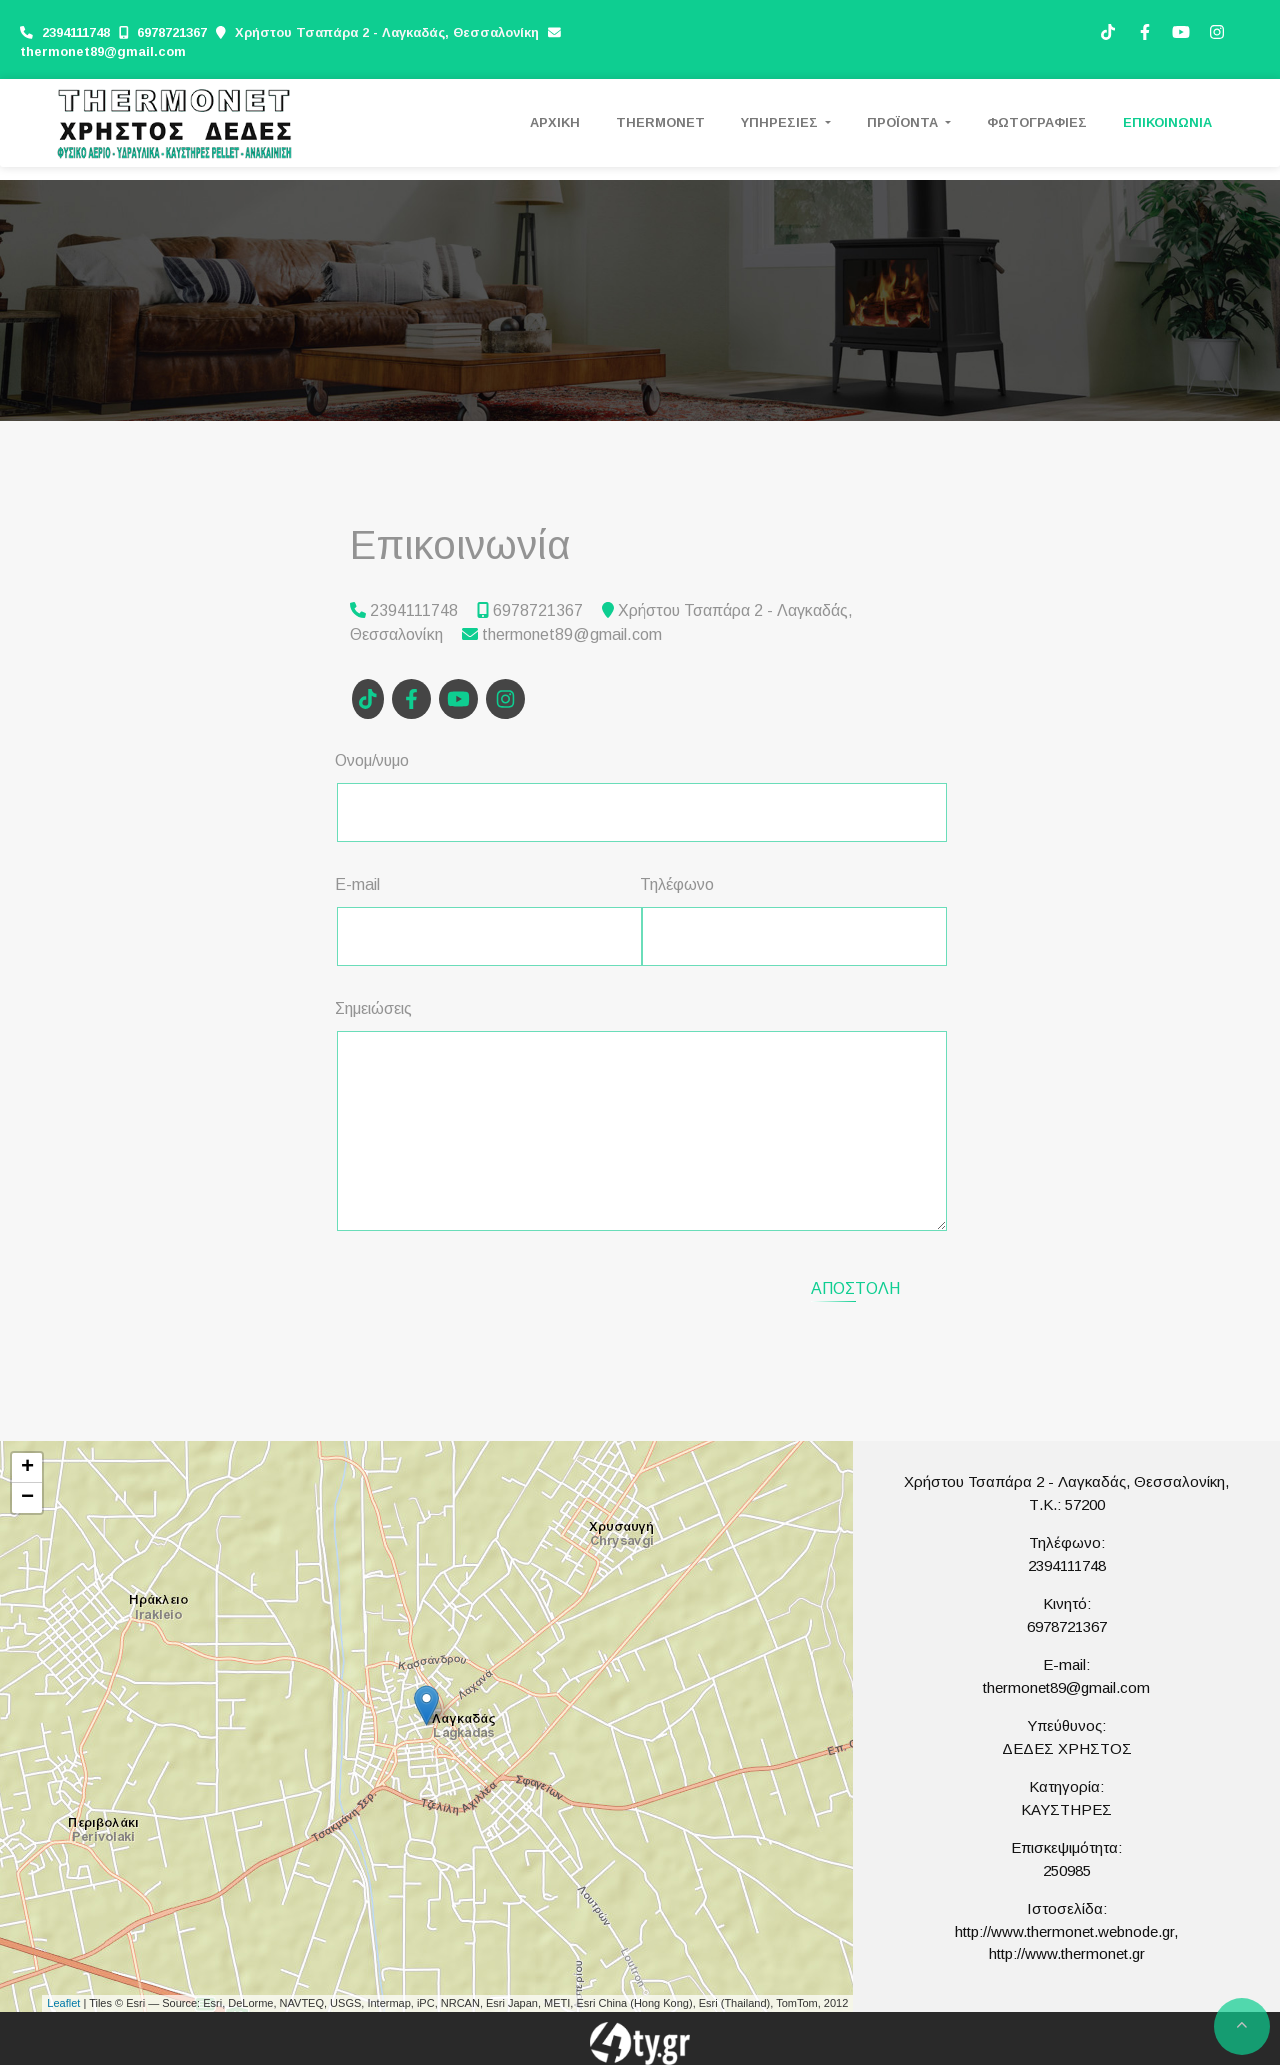 This screenshot has height=2065, width=1280. What do you see at coordinates (660, 122) in the screenshot?
I see `THERMONET` at bounding box center [660, 122].